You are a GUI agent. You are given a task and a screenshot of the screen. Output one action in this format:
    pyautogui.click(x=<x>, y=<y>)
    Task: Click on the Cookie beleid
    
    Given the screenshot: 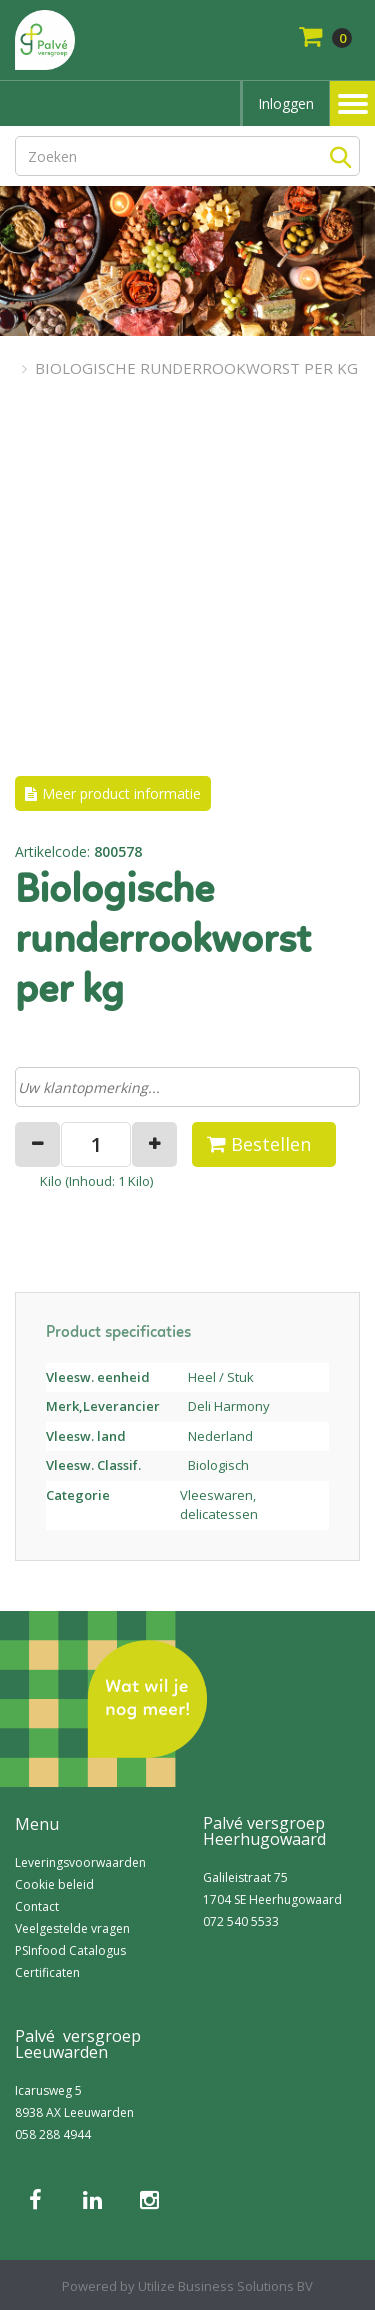 What is the action you would take?
    pyautogui.click(x=54, y=1884)
    